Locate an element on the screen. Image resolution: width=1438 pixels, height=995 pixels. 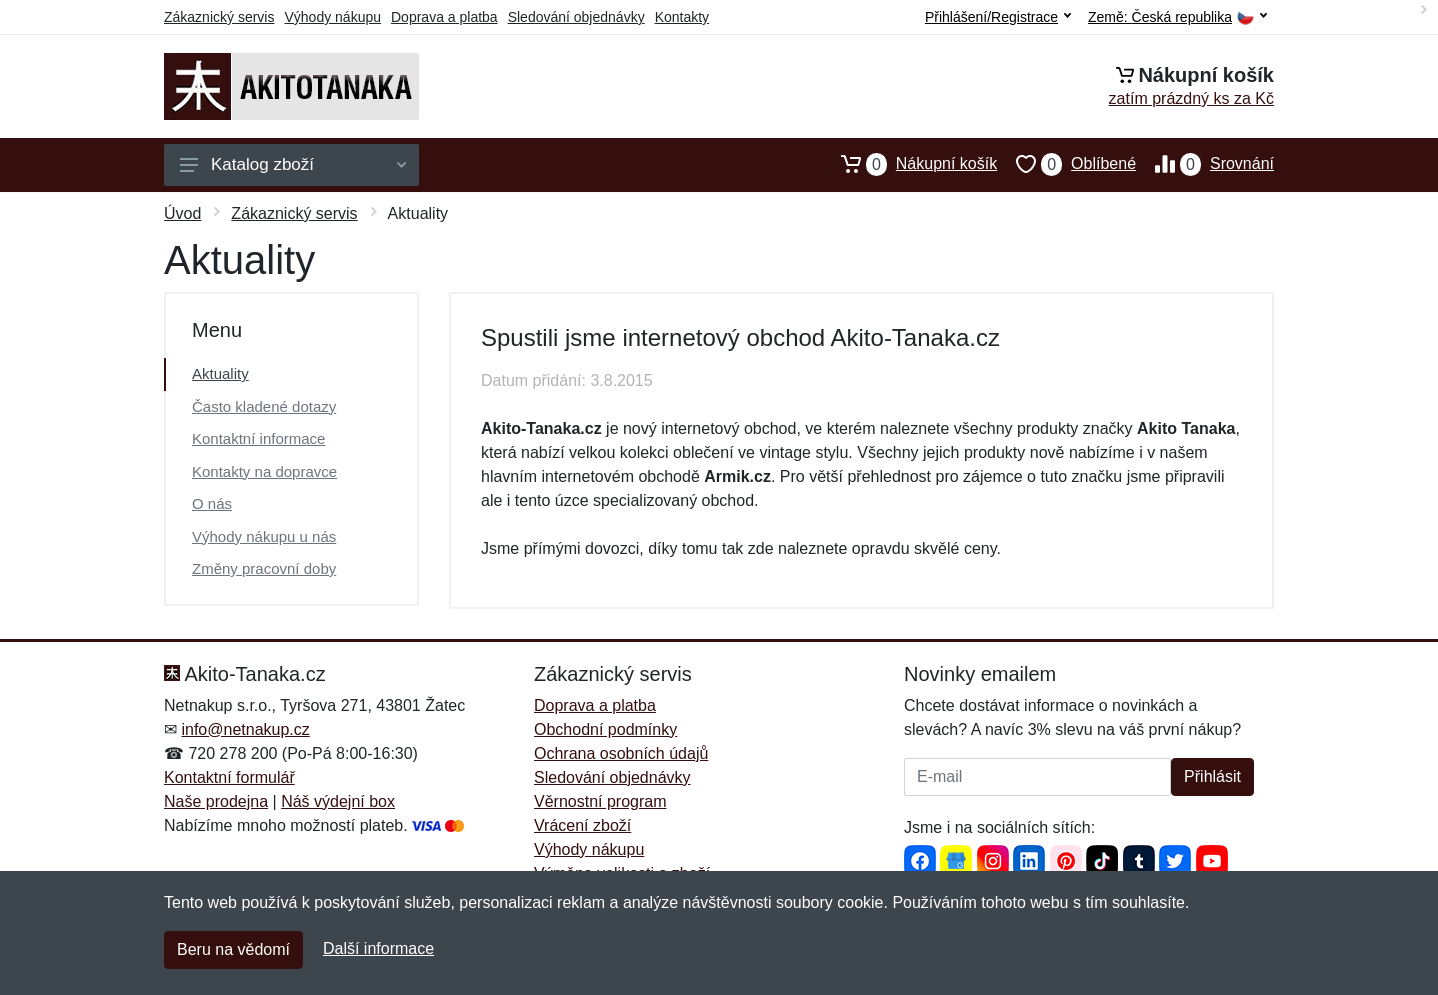
Sledování objednávky is located at coordinates (576, 17).